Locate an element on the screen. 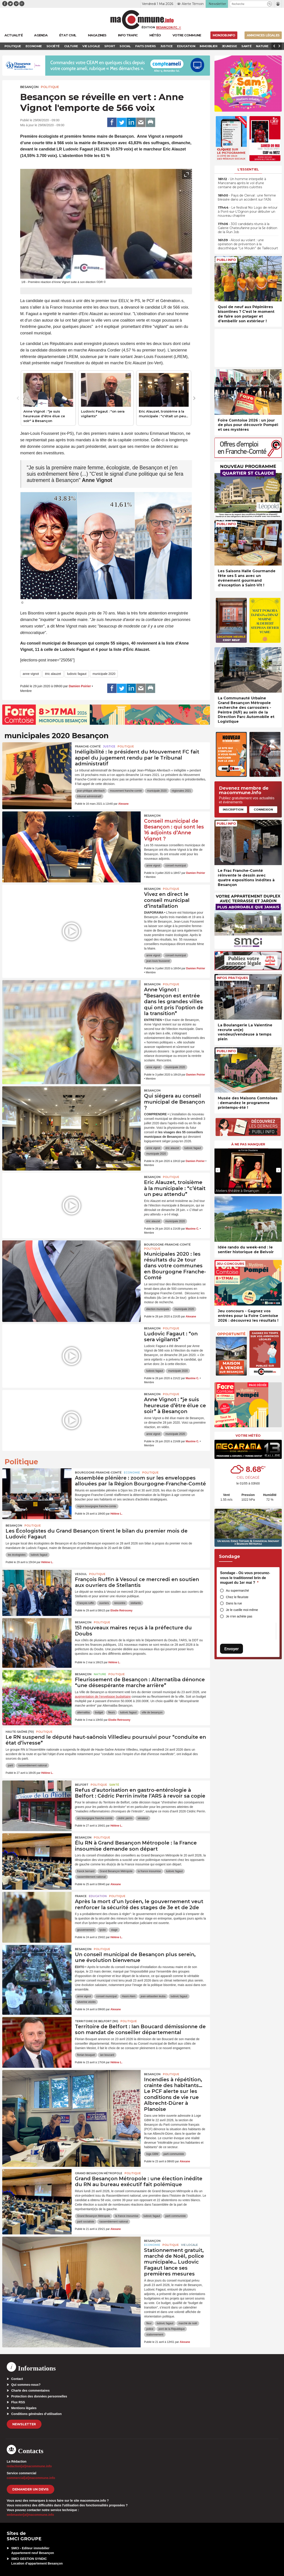 The width and height of the screenshot is (284, 2576). marché de noël is located at coordinates (188, 2323).